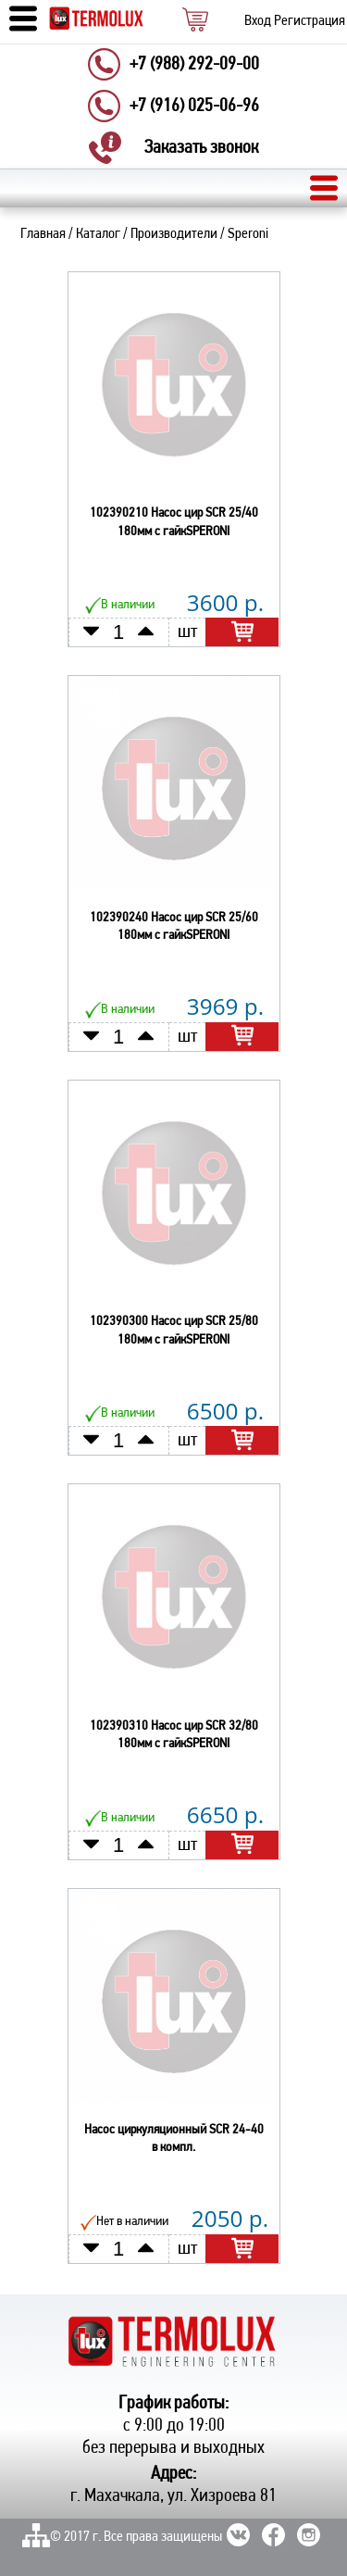 Image resolution: width=347 pixels, height=2576 pixels. Describe the element at coordinates (309, 21) in the screenshot. I see `Регистрация` at that location.